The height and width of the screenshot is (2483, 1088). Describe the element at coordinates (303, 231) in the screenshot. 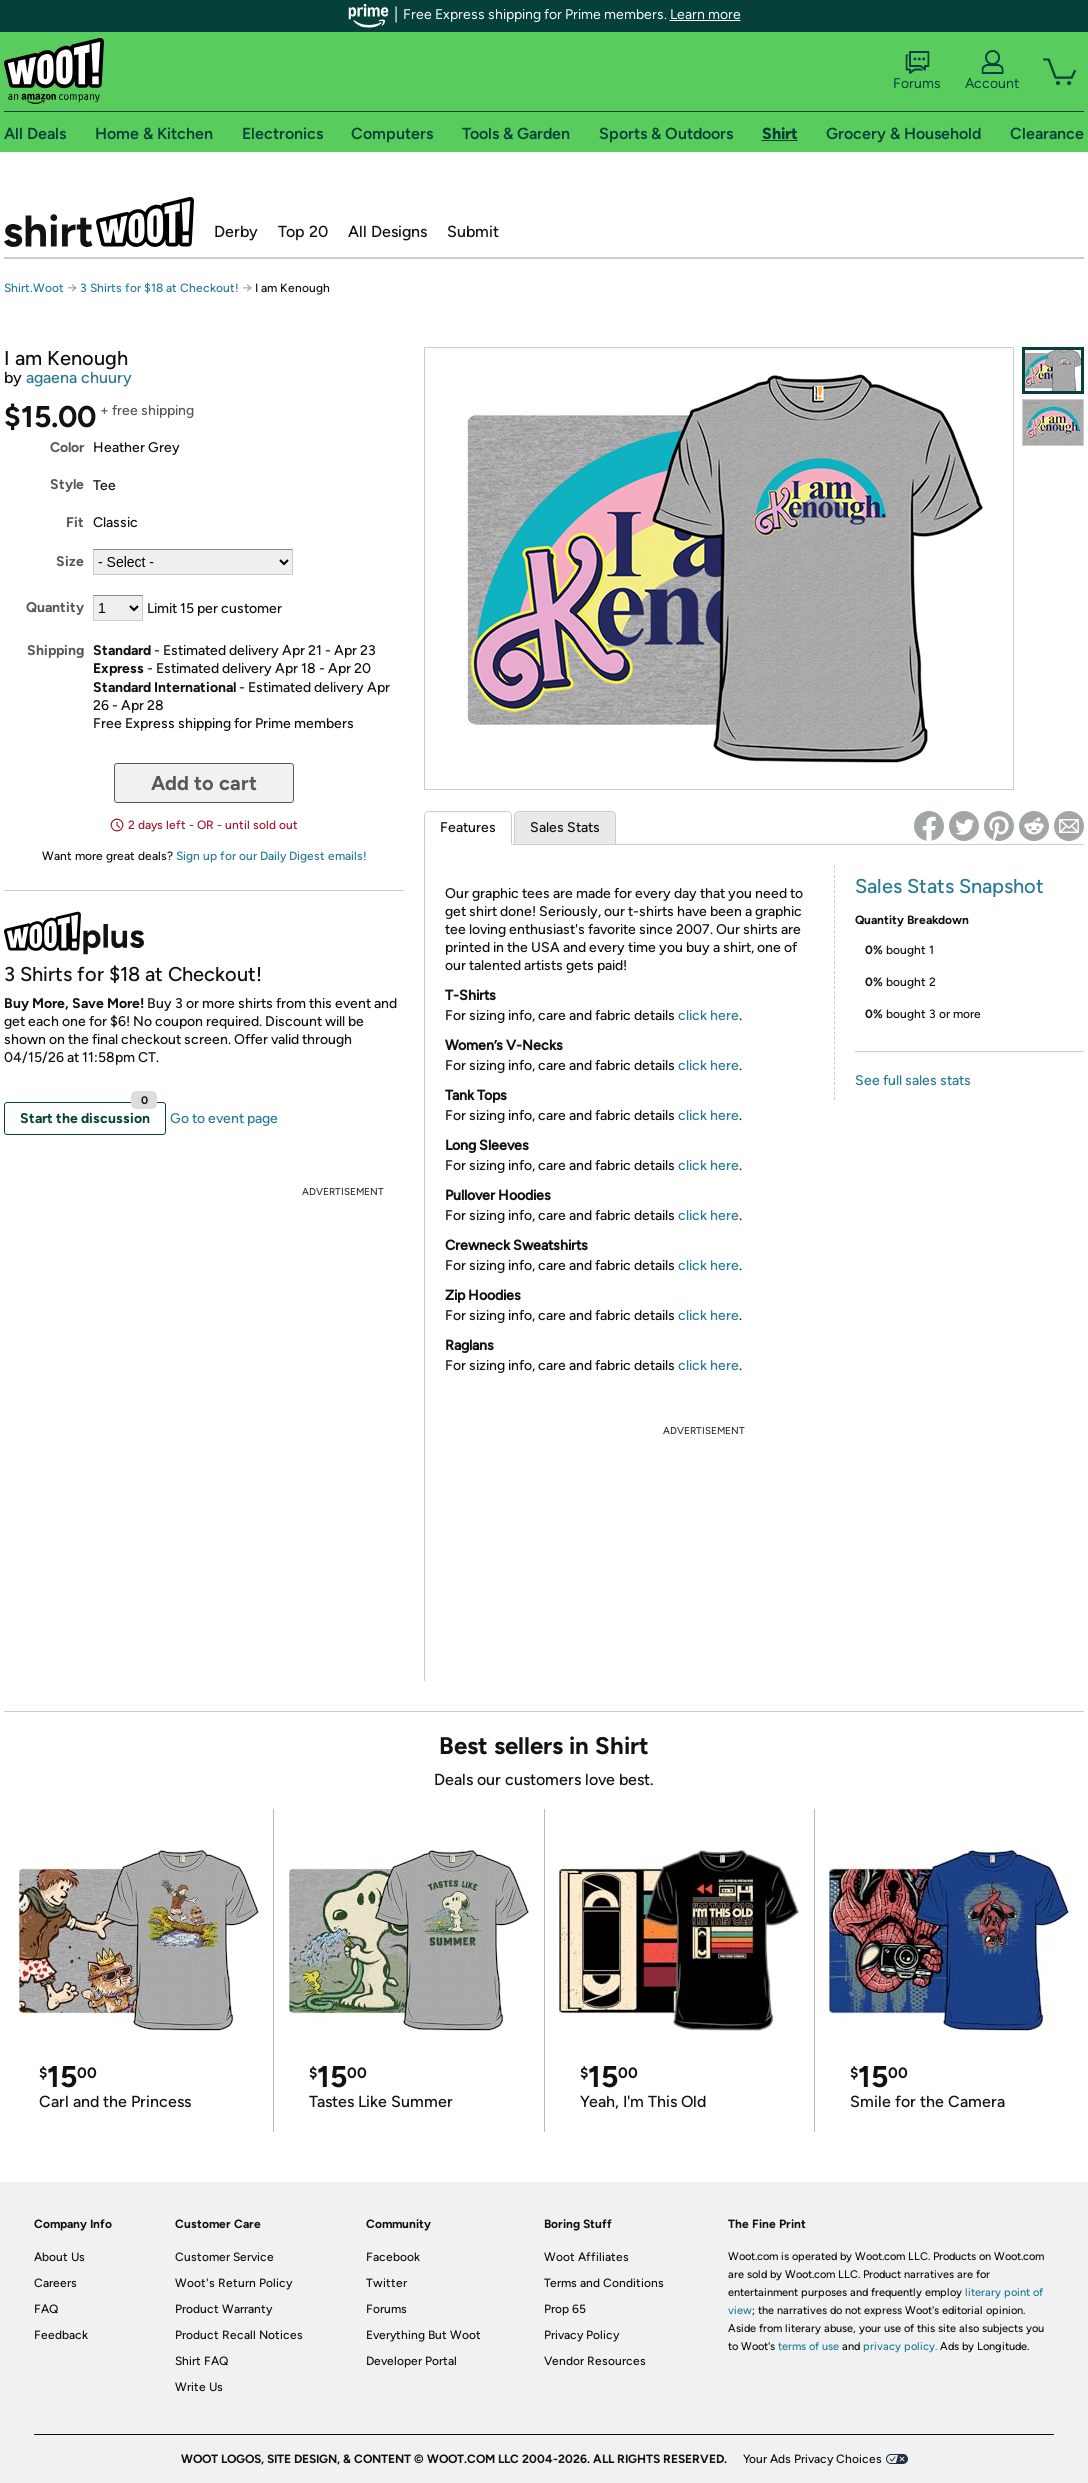

I see `Top 20` at that location.